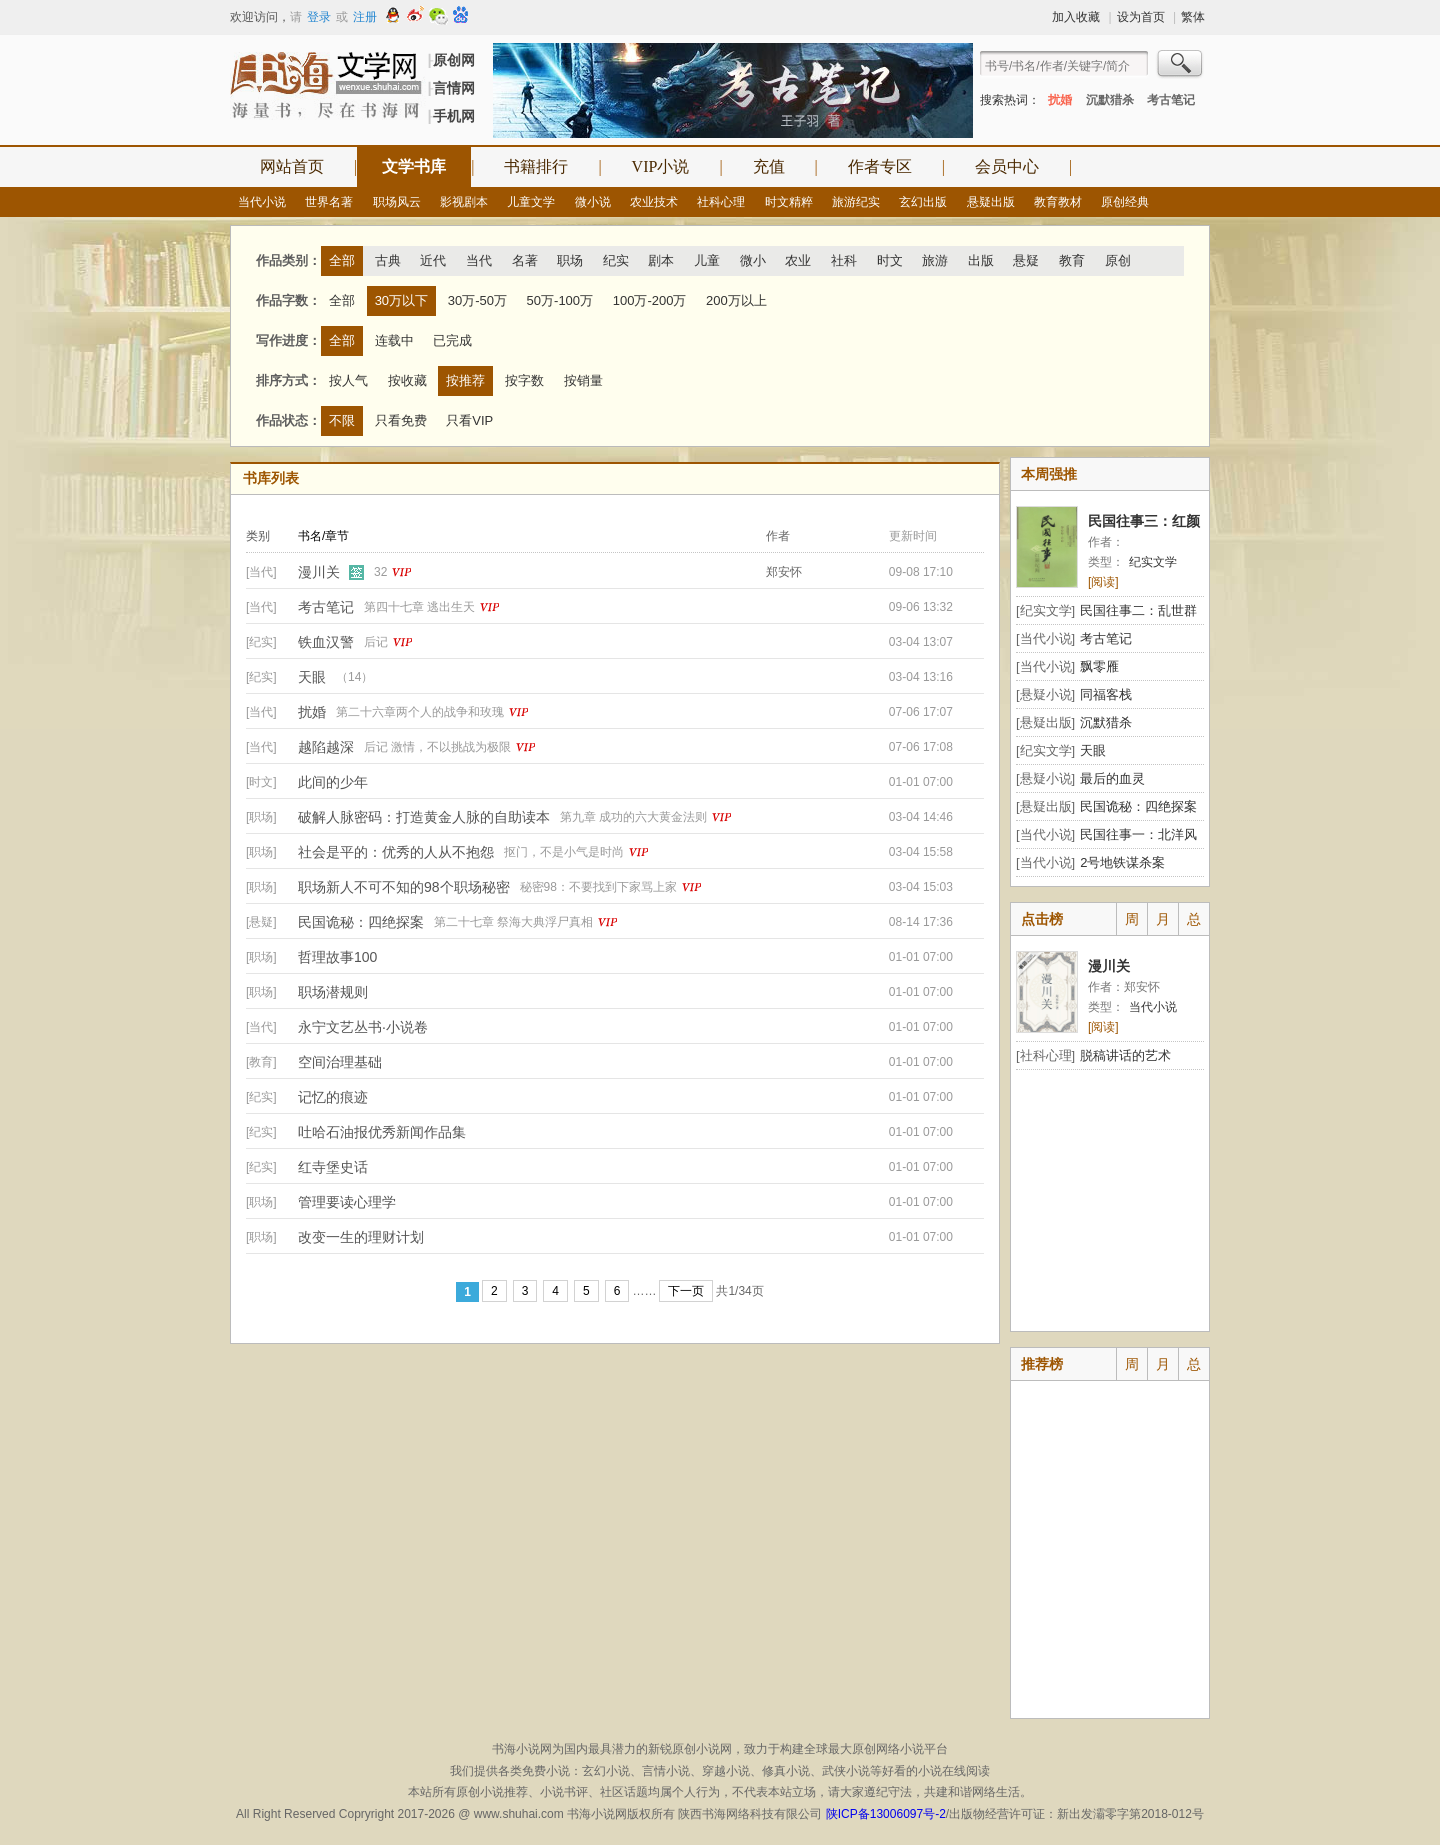 The height and width of the screenshot is (1845, 1440). I want to click on 第二十六章两个人的战争和玫瑰, so click(420, 712).